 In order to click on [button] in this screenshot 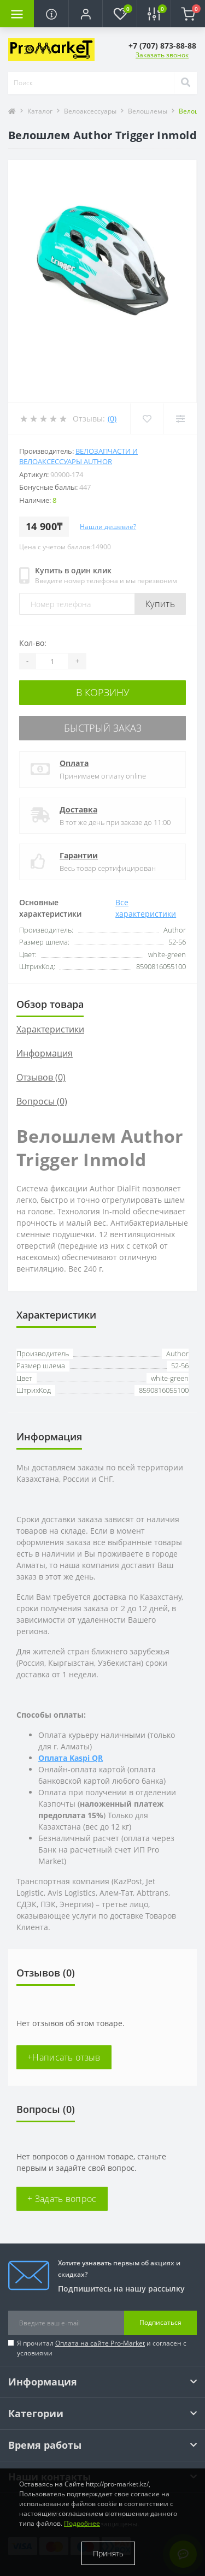, I will do `click(85, 13)`.